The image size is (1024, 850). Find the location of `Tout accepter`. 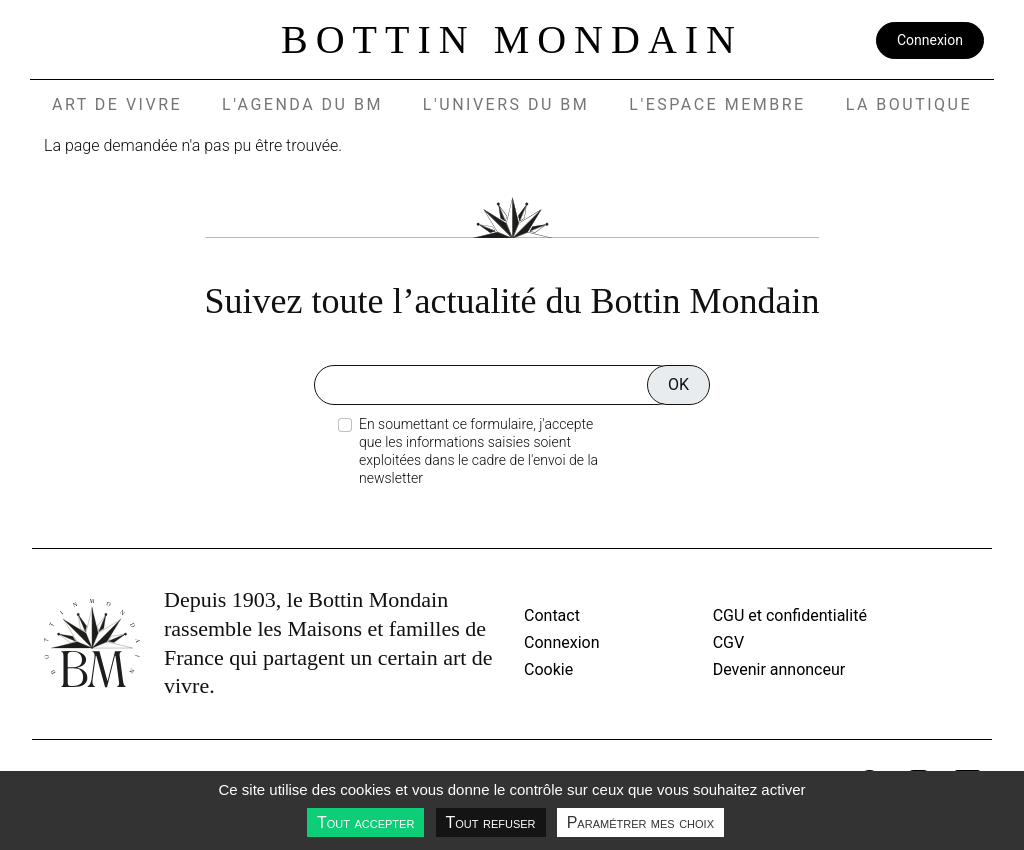

Tout accepter is located at coordinates (365, 822).